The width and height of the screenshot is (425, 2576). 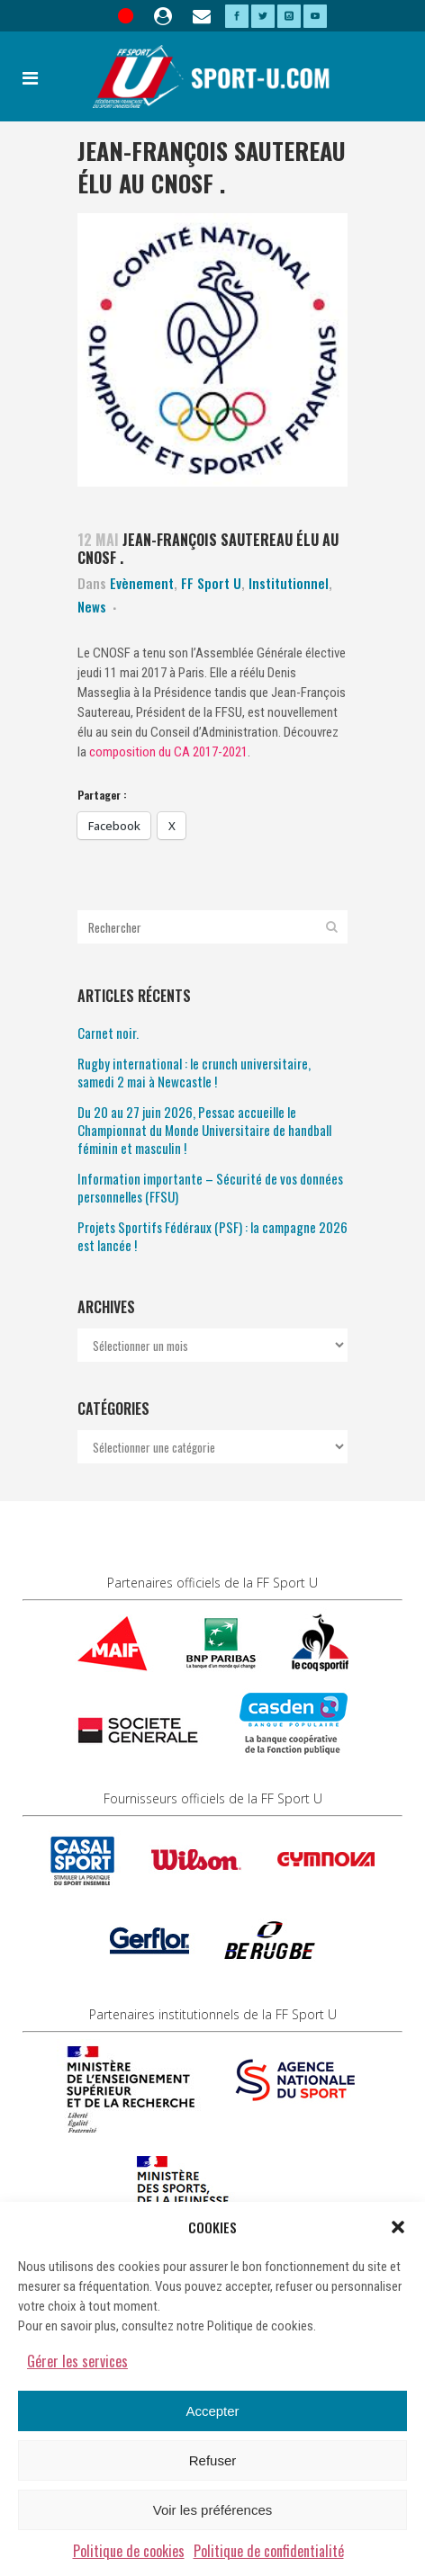 What do you see at coordinates (210, 1187) in the screenshot?
I see `Information importante – Sécurité de vos données personnelles (FFSU)` at bounding box center [210, 1187].